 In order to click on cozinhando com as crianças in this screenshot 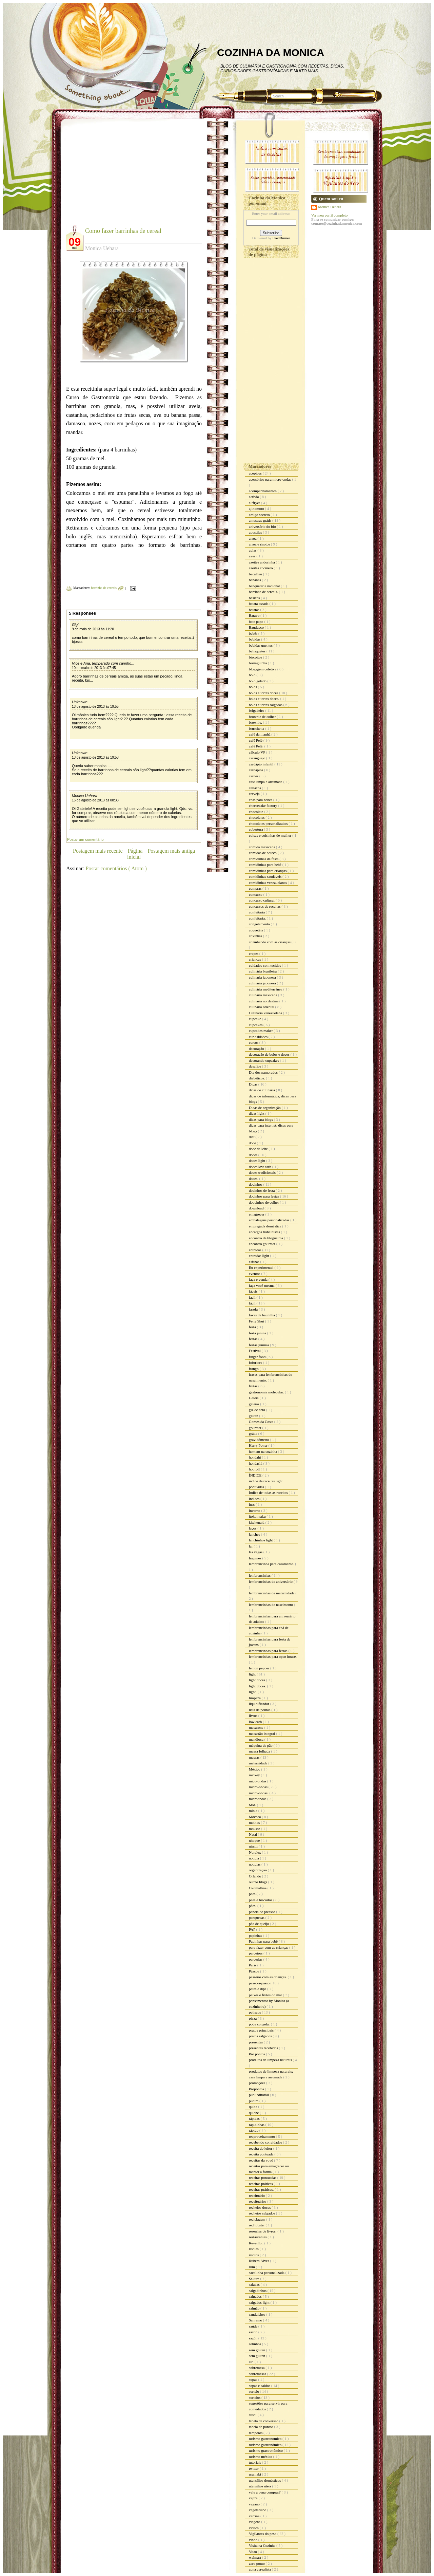, I will do `click(270, 942)`.